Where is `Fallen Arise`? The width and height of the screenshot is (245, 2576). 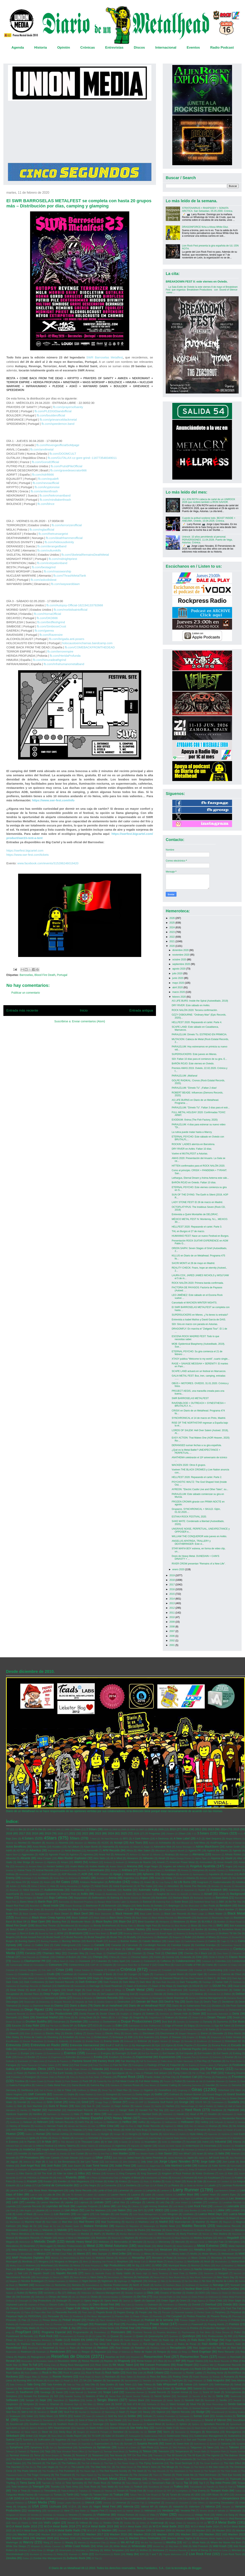 Fallen Arise is located at coordinates (167, 2061).